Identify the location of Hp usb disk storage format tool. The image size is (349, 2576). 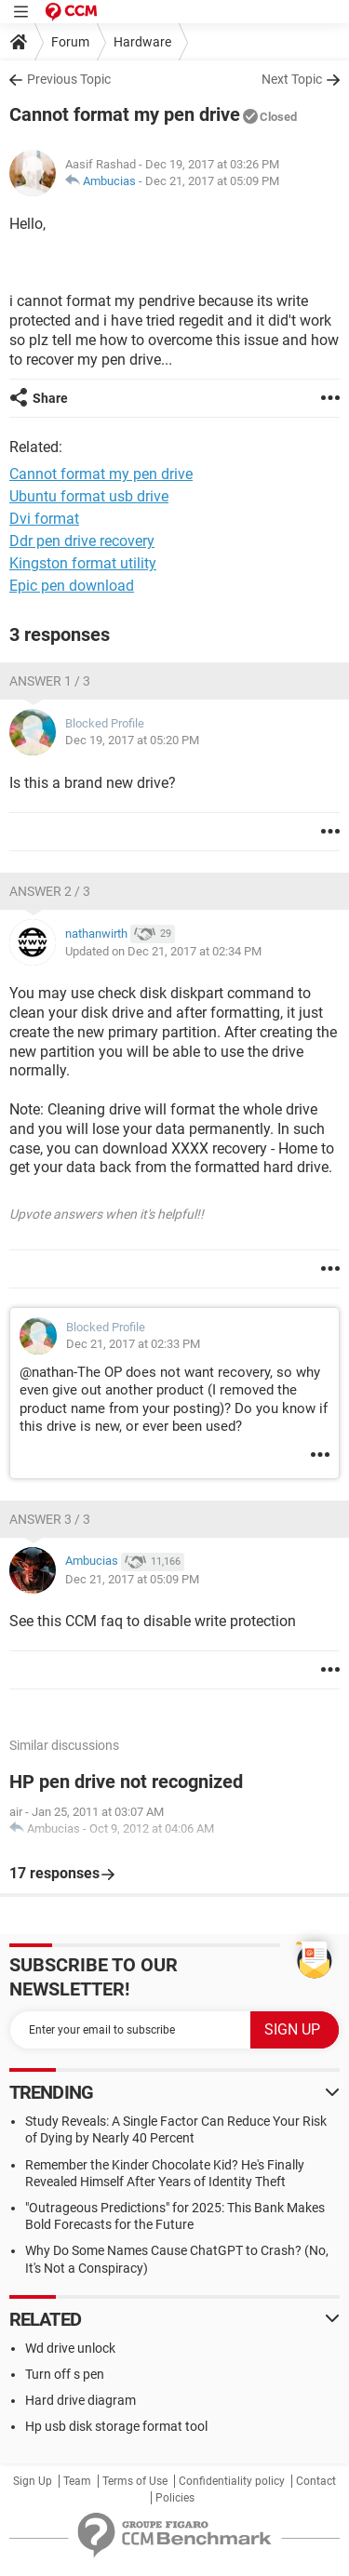
(116, 2426).